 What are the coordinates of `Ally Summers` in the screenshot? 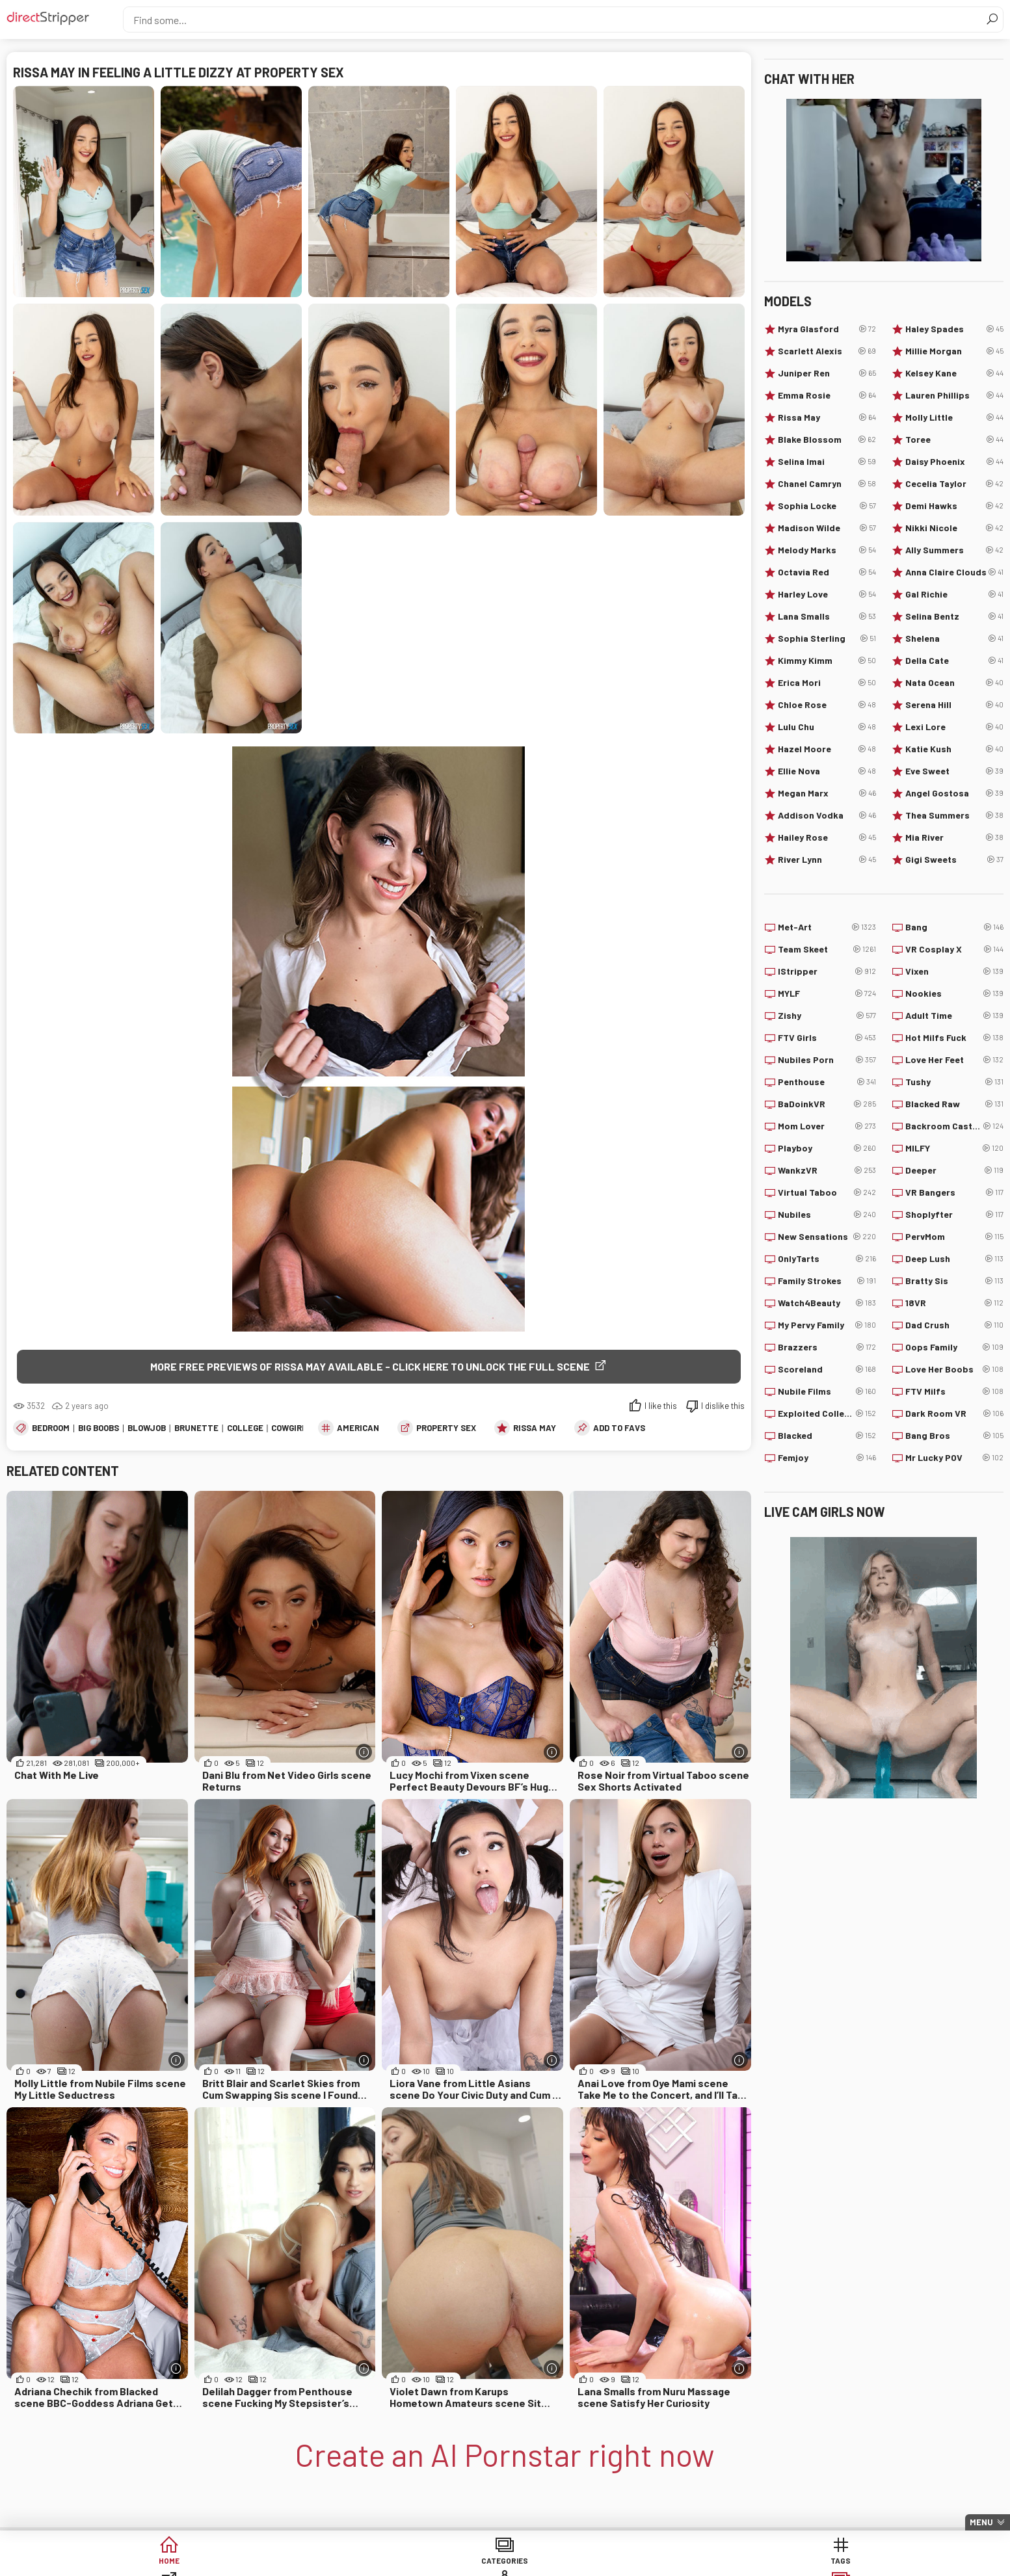 It's located at (954, 550).